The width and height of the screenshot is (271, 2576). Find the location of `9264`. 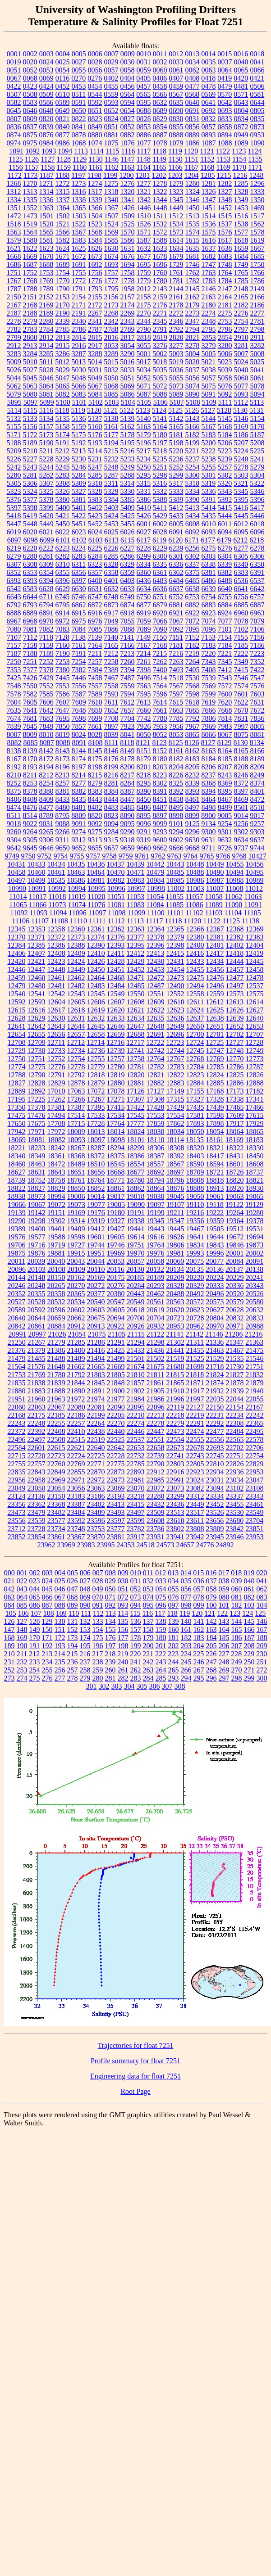

9264 is located at coordinates (30, 832).